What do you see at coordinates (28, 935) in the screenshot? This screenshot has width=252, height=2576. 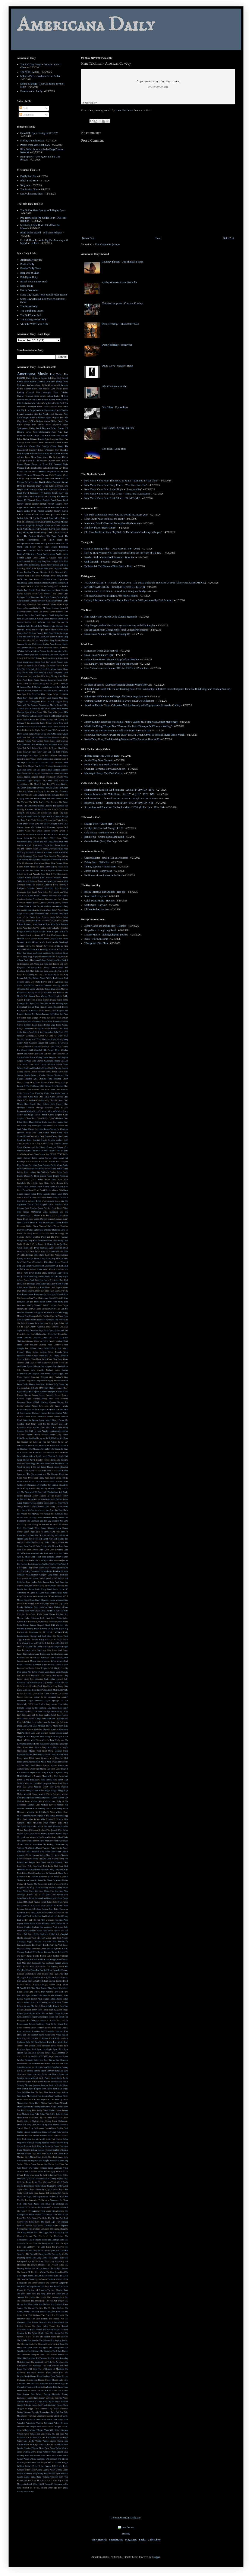 I see `Ashley Anne` at bounding box center [28, 935].